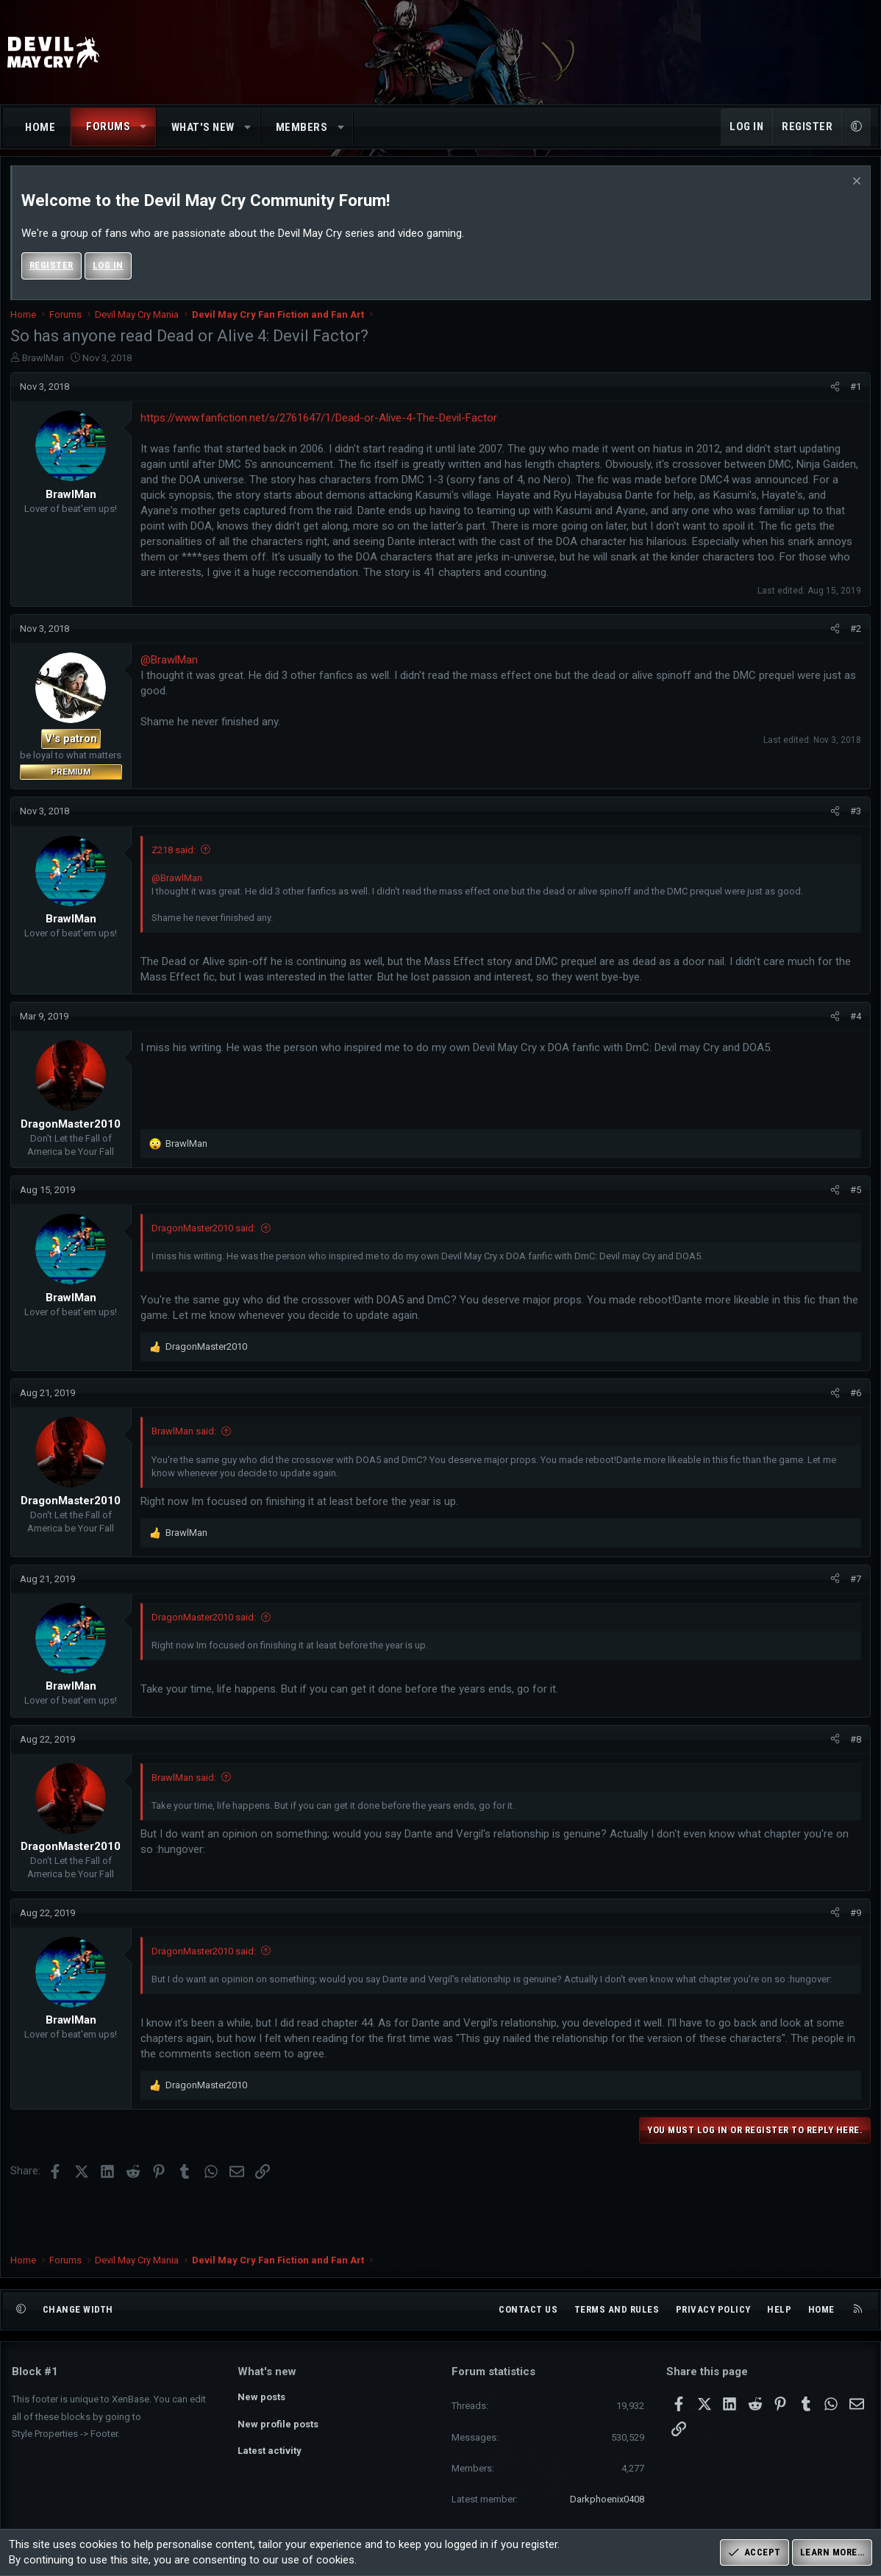 This screenshot has height=2576, width=881. What do you see at coordinates (302, 127) in the screenshot?
I see `Members` at bounding box center [302, 127].